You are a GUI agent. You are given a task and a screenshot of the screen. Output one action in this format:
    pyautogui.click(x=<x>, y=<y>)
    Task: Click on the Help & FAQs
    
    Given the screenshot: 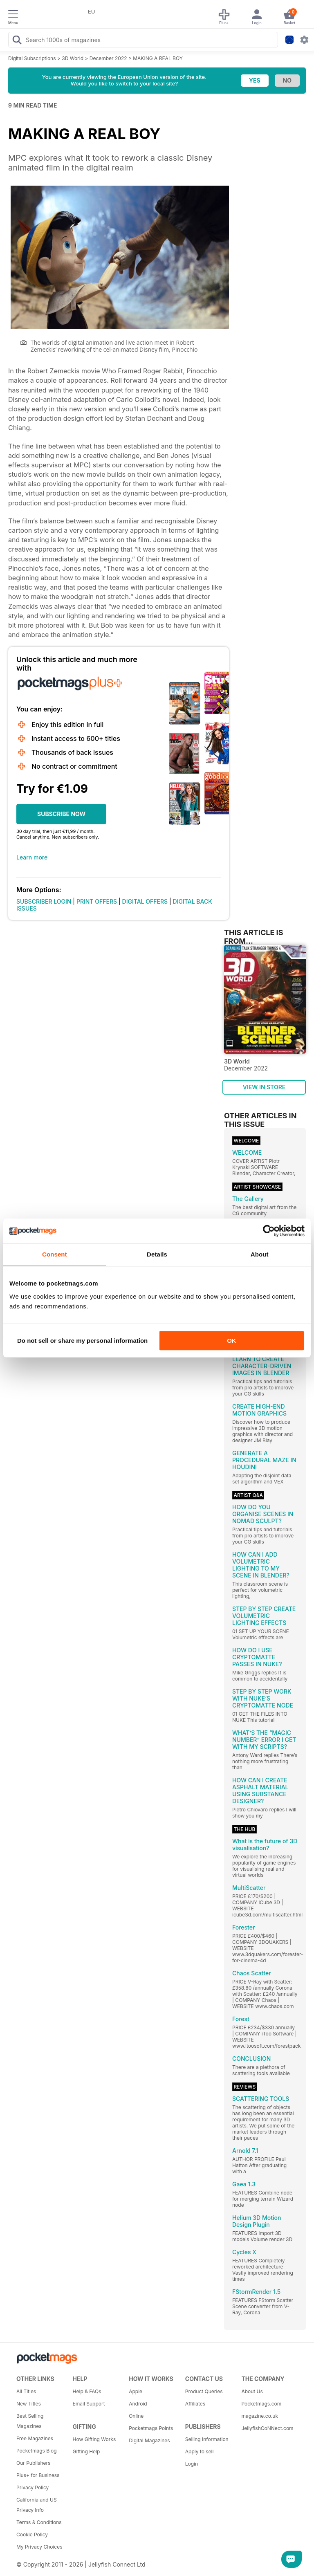 What is the action you would take?
    pyautogui.click(x=87, y=2391)
    